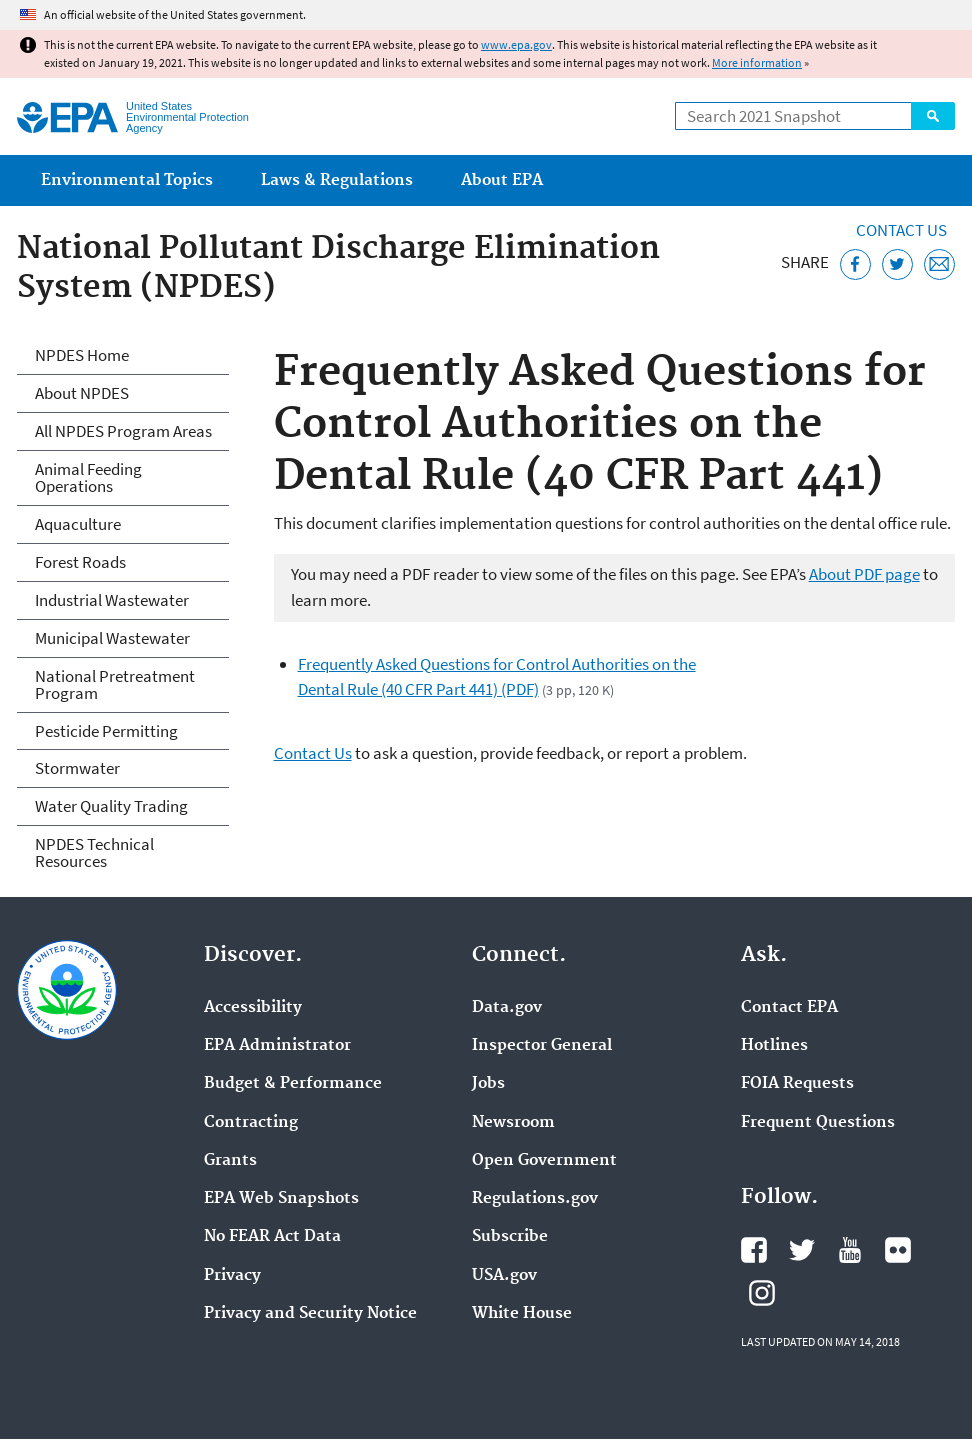 Image resolution: width=972 pixels, height=1453 pixels. What do you see at coordinates (230, 1161) in the screenshot?
I see `Grants` at bounding box center [230, 1161].